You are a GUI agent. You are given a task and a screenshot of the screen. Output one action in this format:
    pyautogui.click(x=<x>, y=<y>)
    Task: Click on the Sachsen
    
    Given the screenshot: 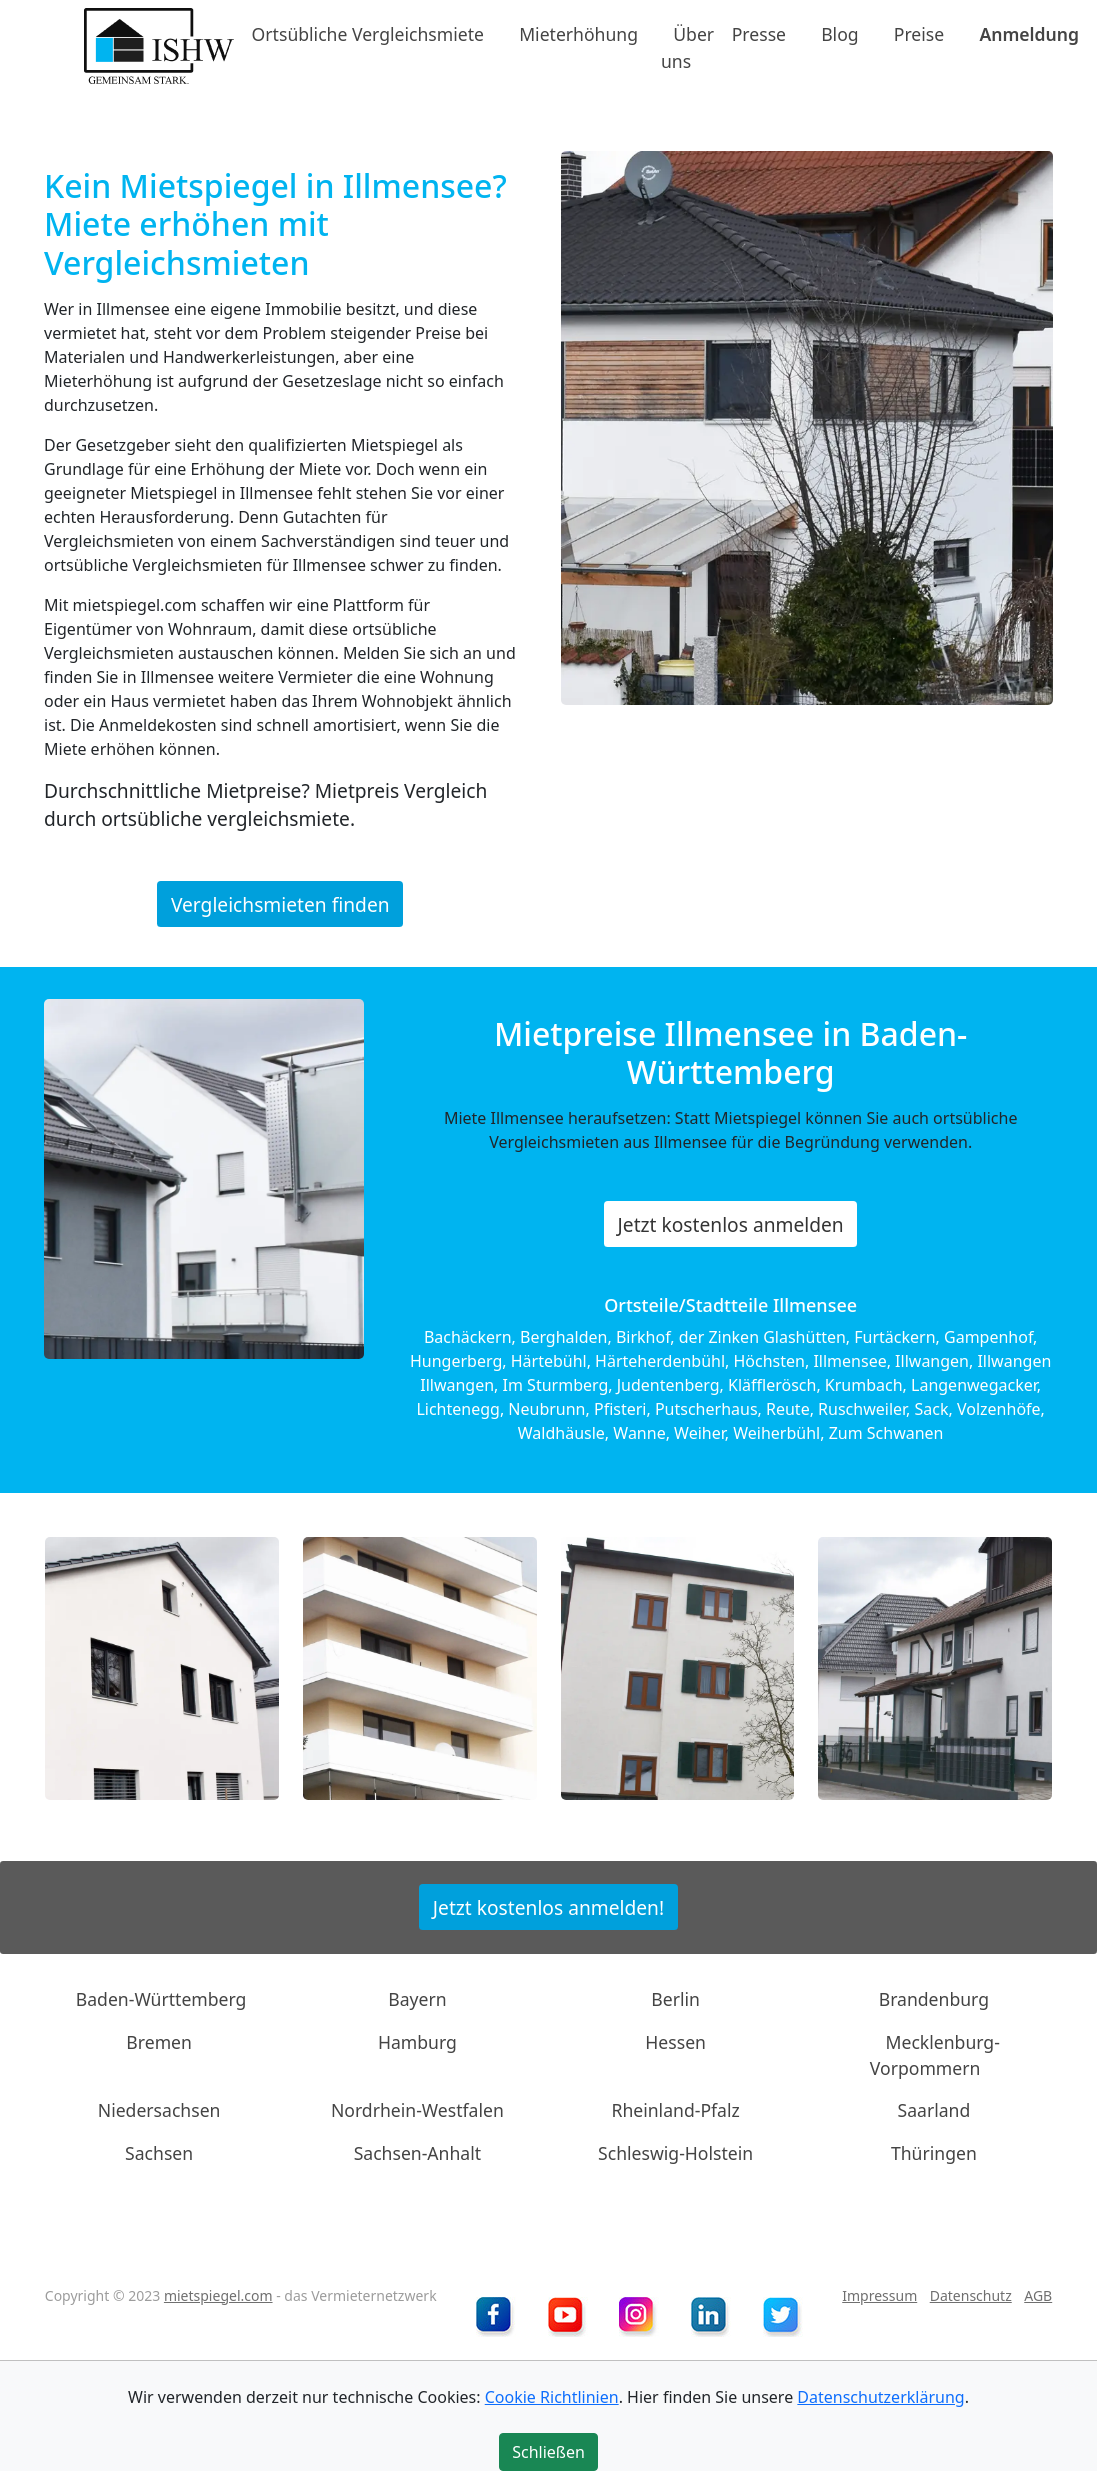 What is the action you would take?
    pyautogui.click(x=159, y=2153)
    